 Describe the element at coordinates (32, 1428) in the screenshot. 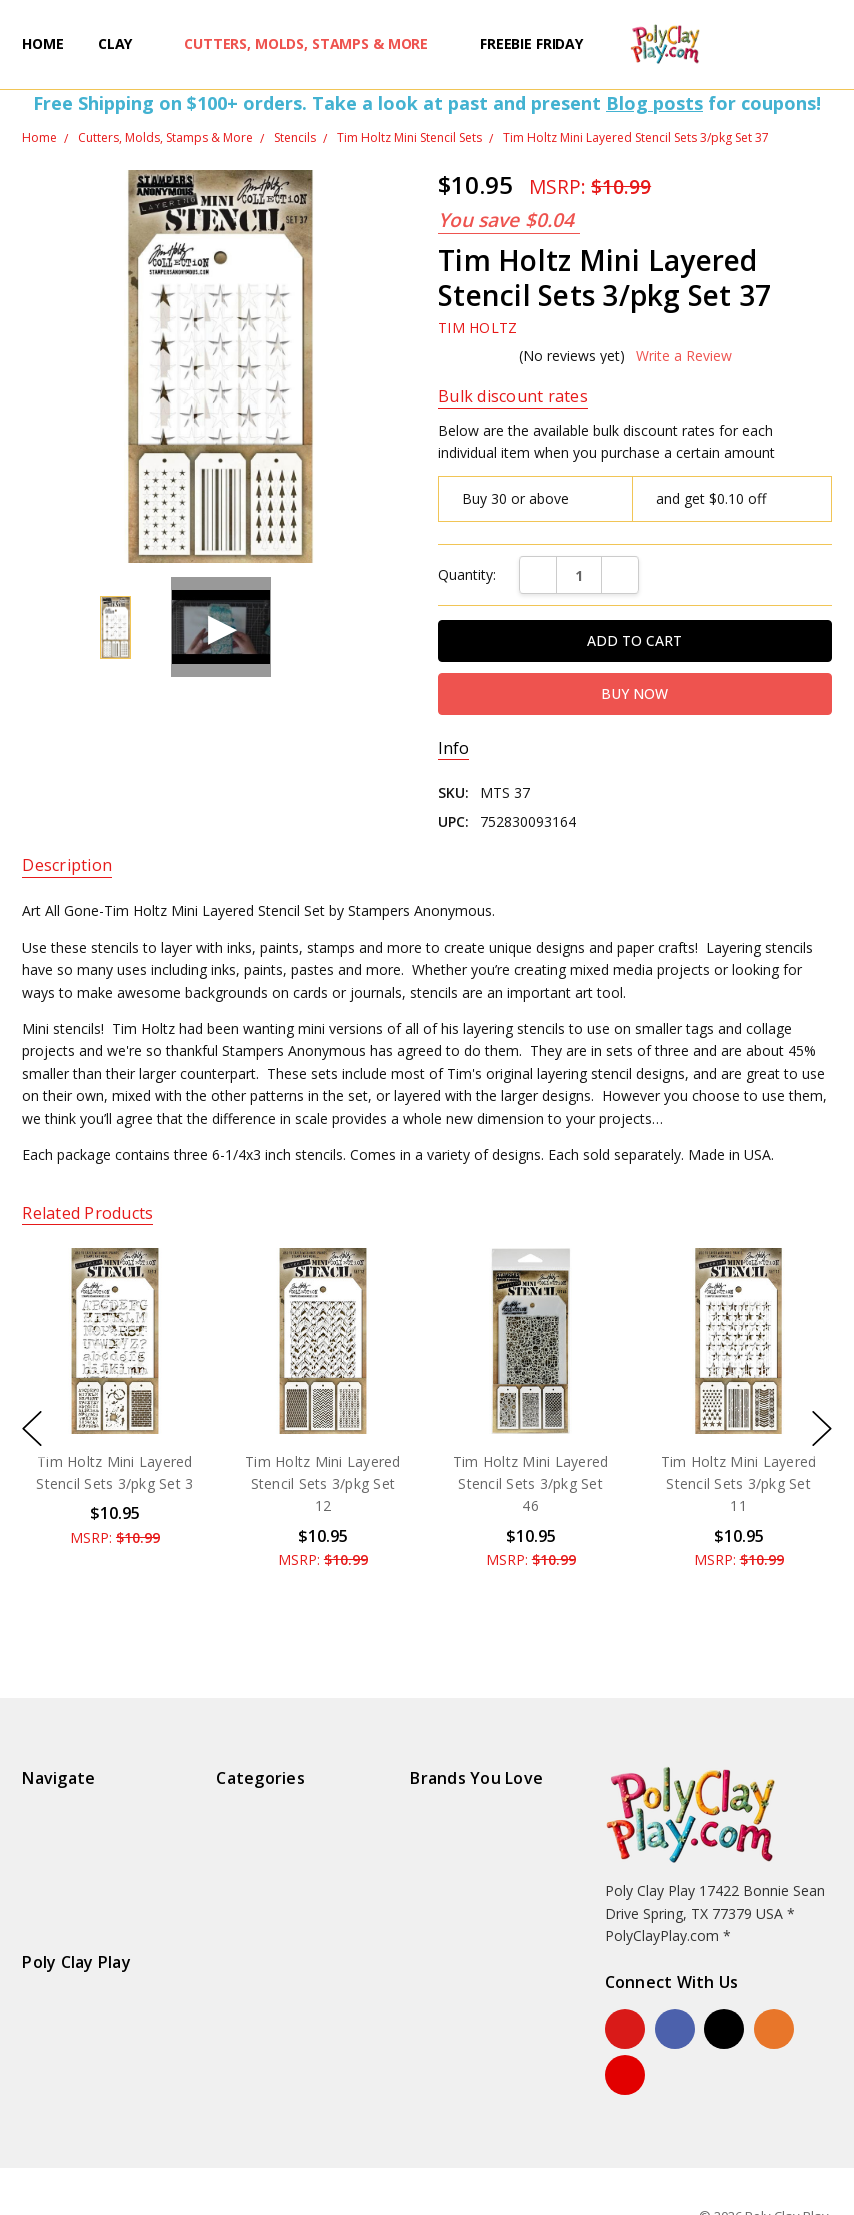

I see `previous` at that location.